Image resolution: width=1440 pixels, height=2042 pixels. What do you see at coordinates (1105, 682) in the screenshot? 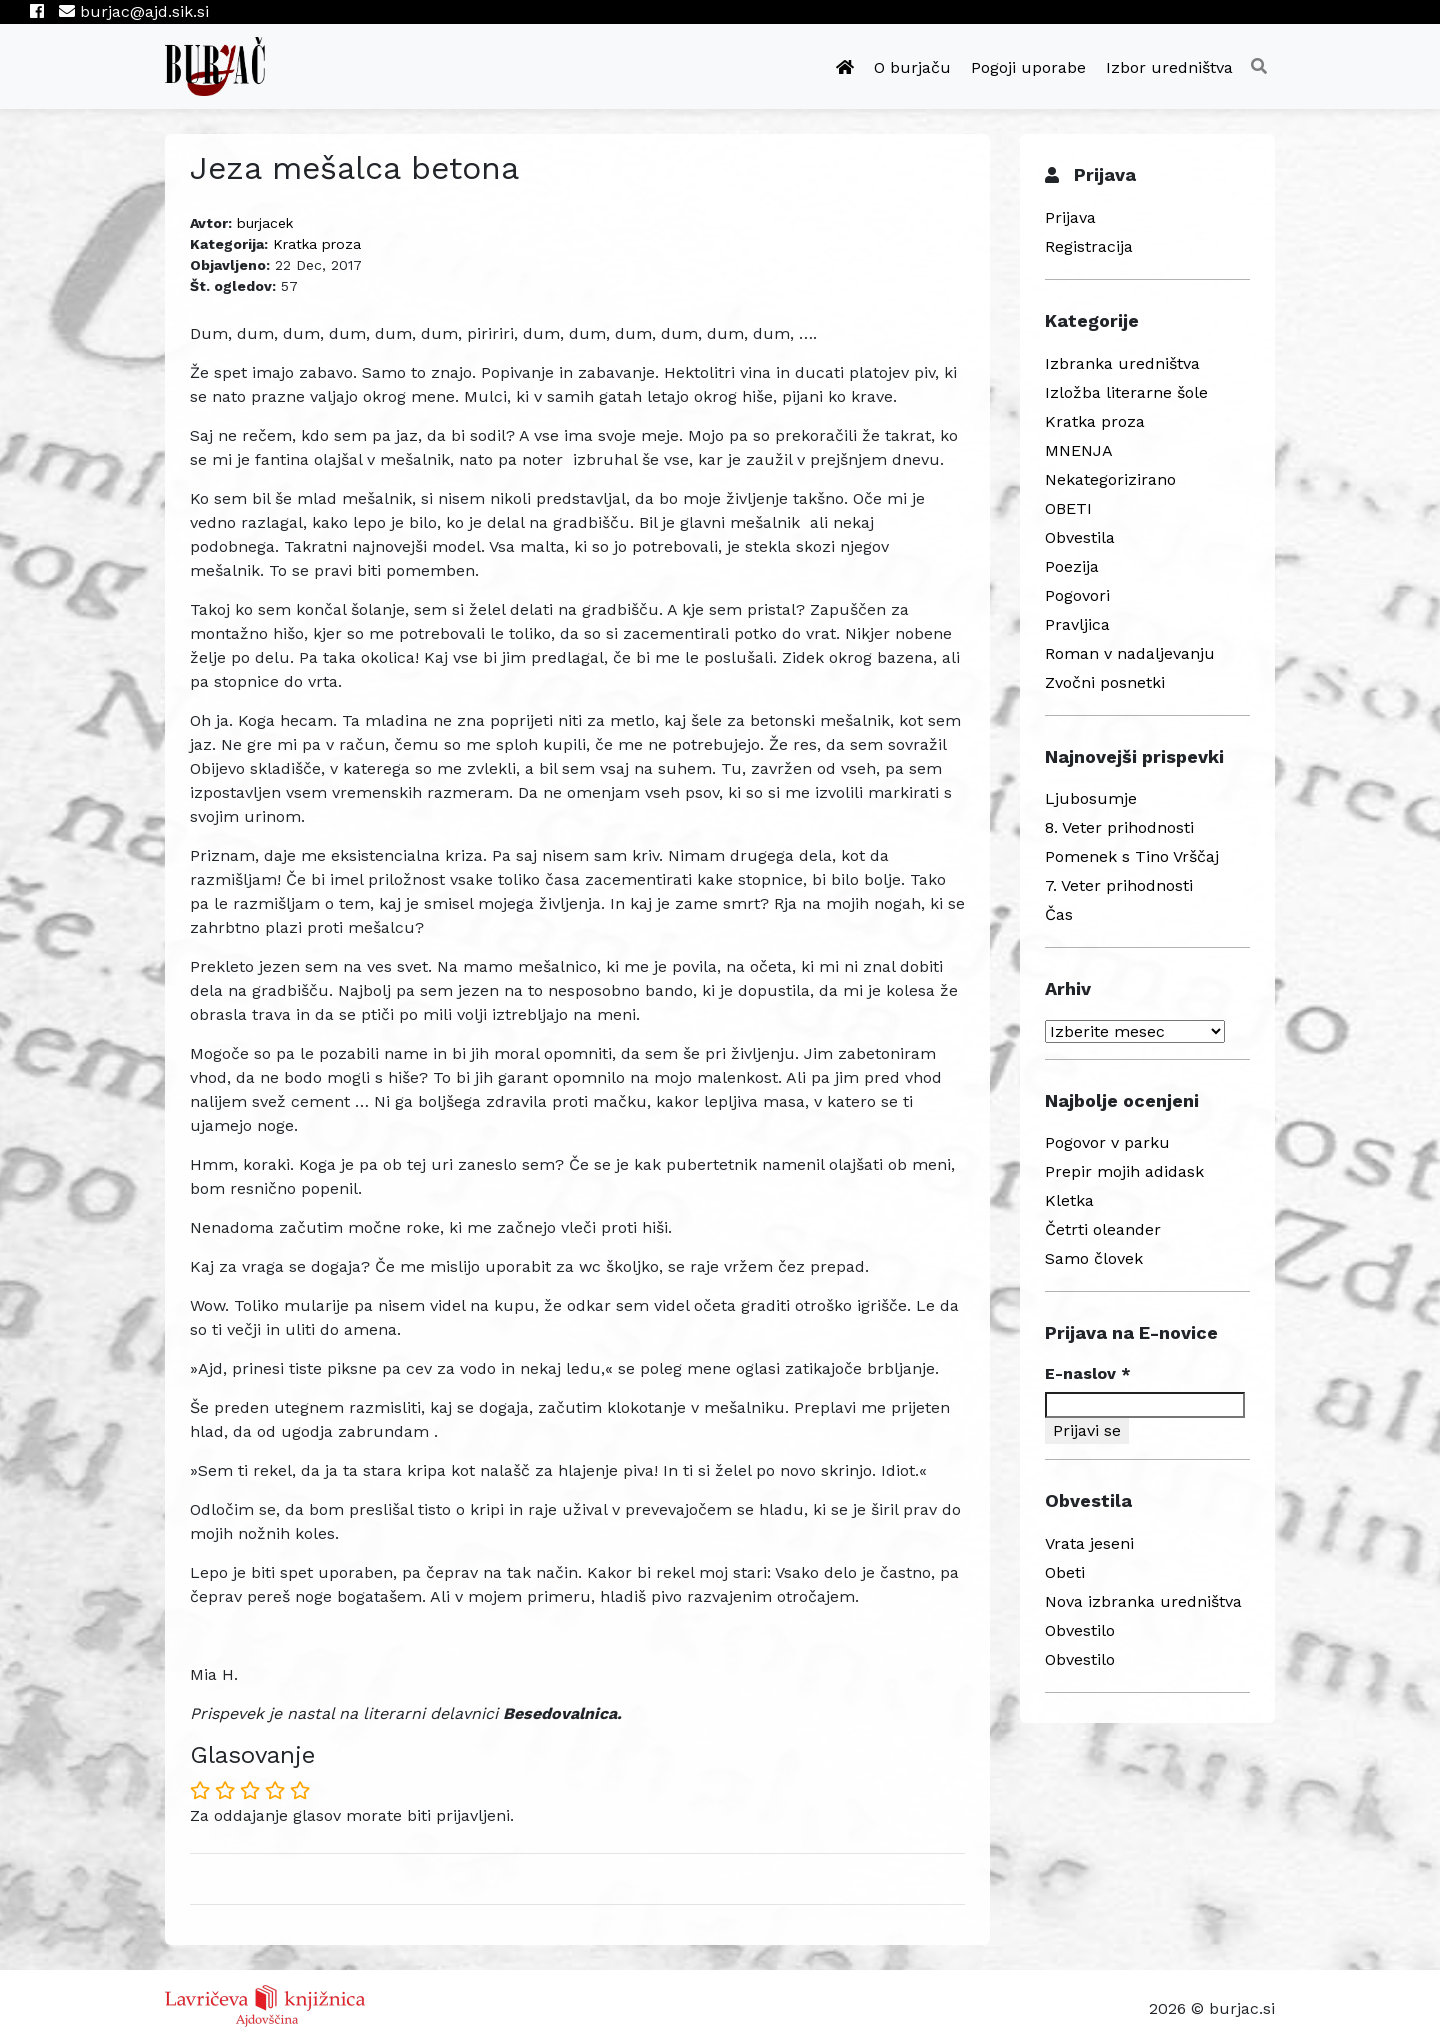
I see `Zvočni posnetki` at bounding box center [1105, 682].